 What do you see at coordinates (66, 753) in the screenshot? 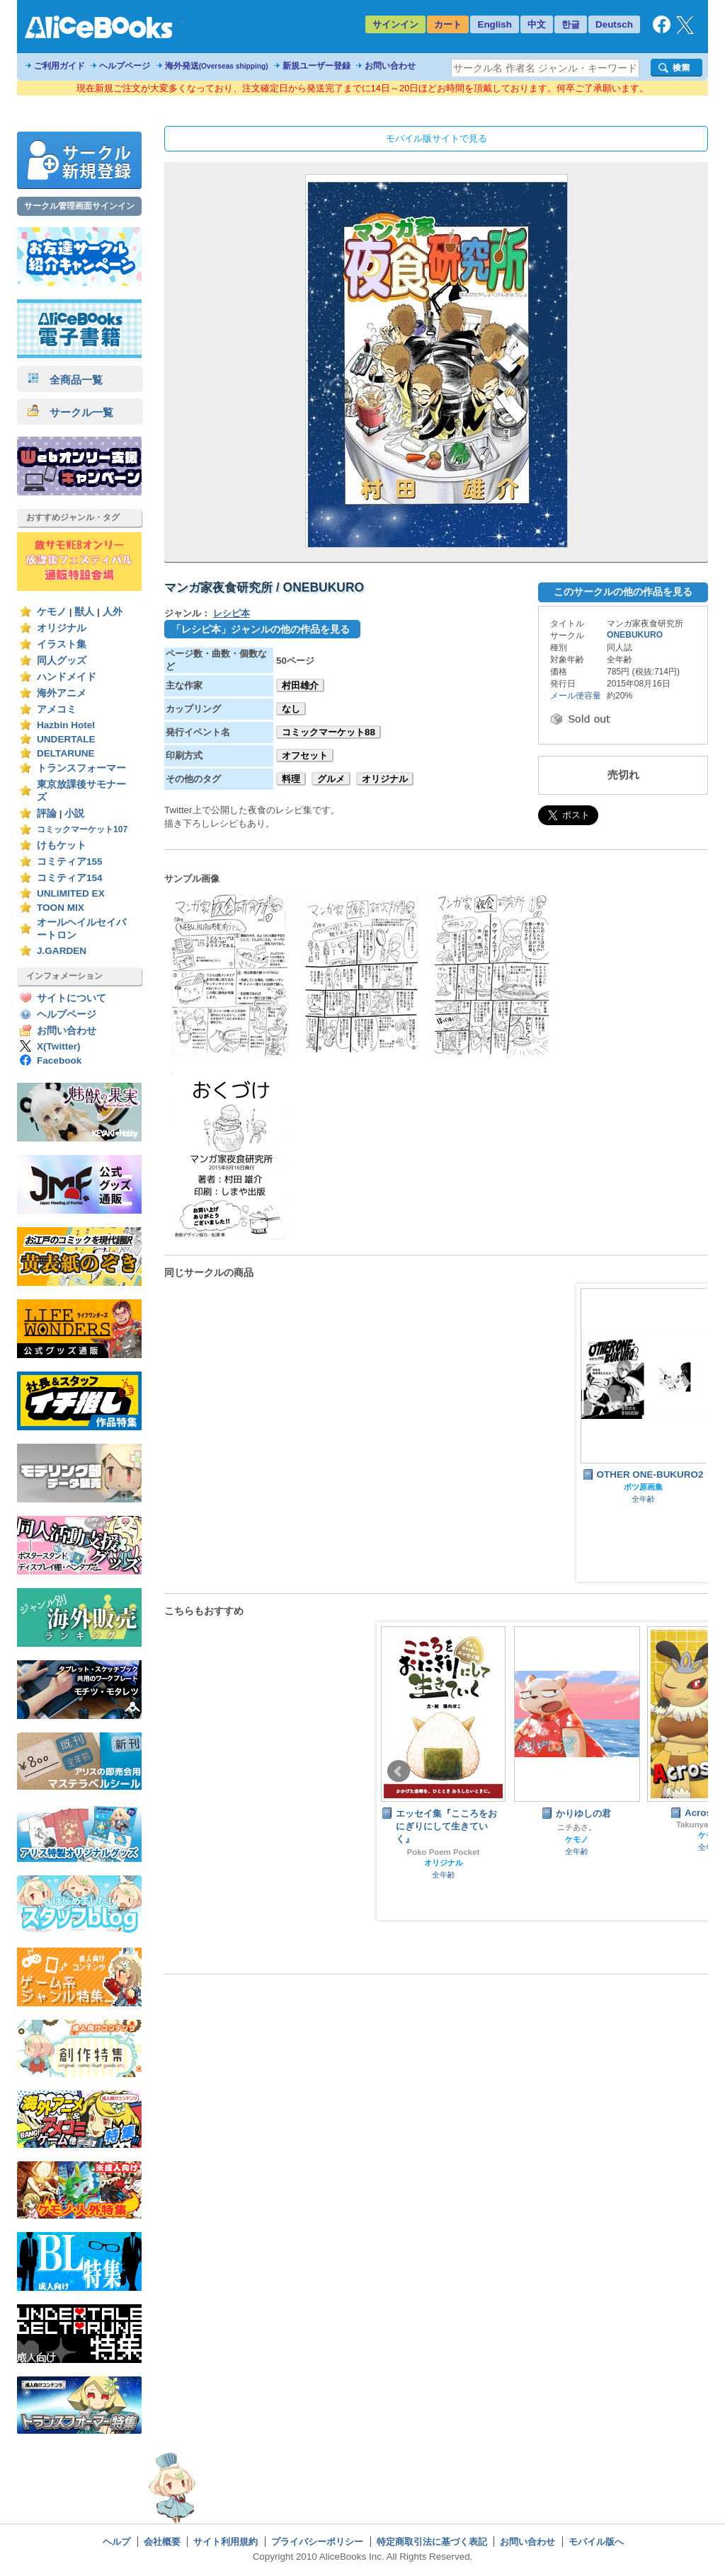
I see `DELTARUNE` at bounding box center [66, 753].